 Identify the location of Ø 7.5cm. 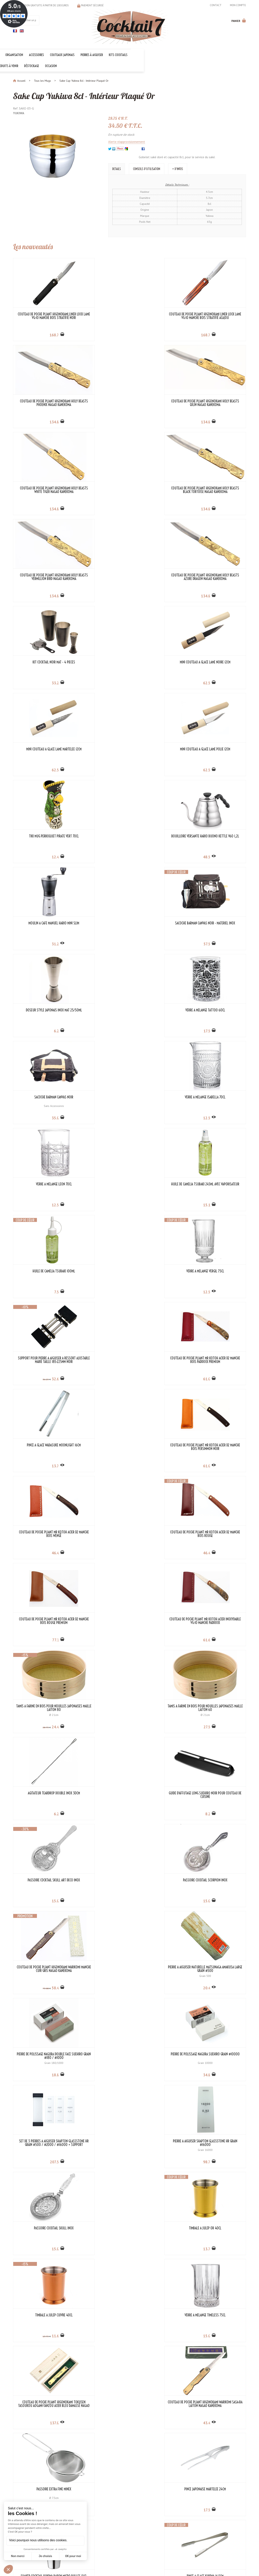
(159, 1365).